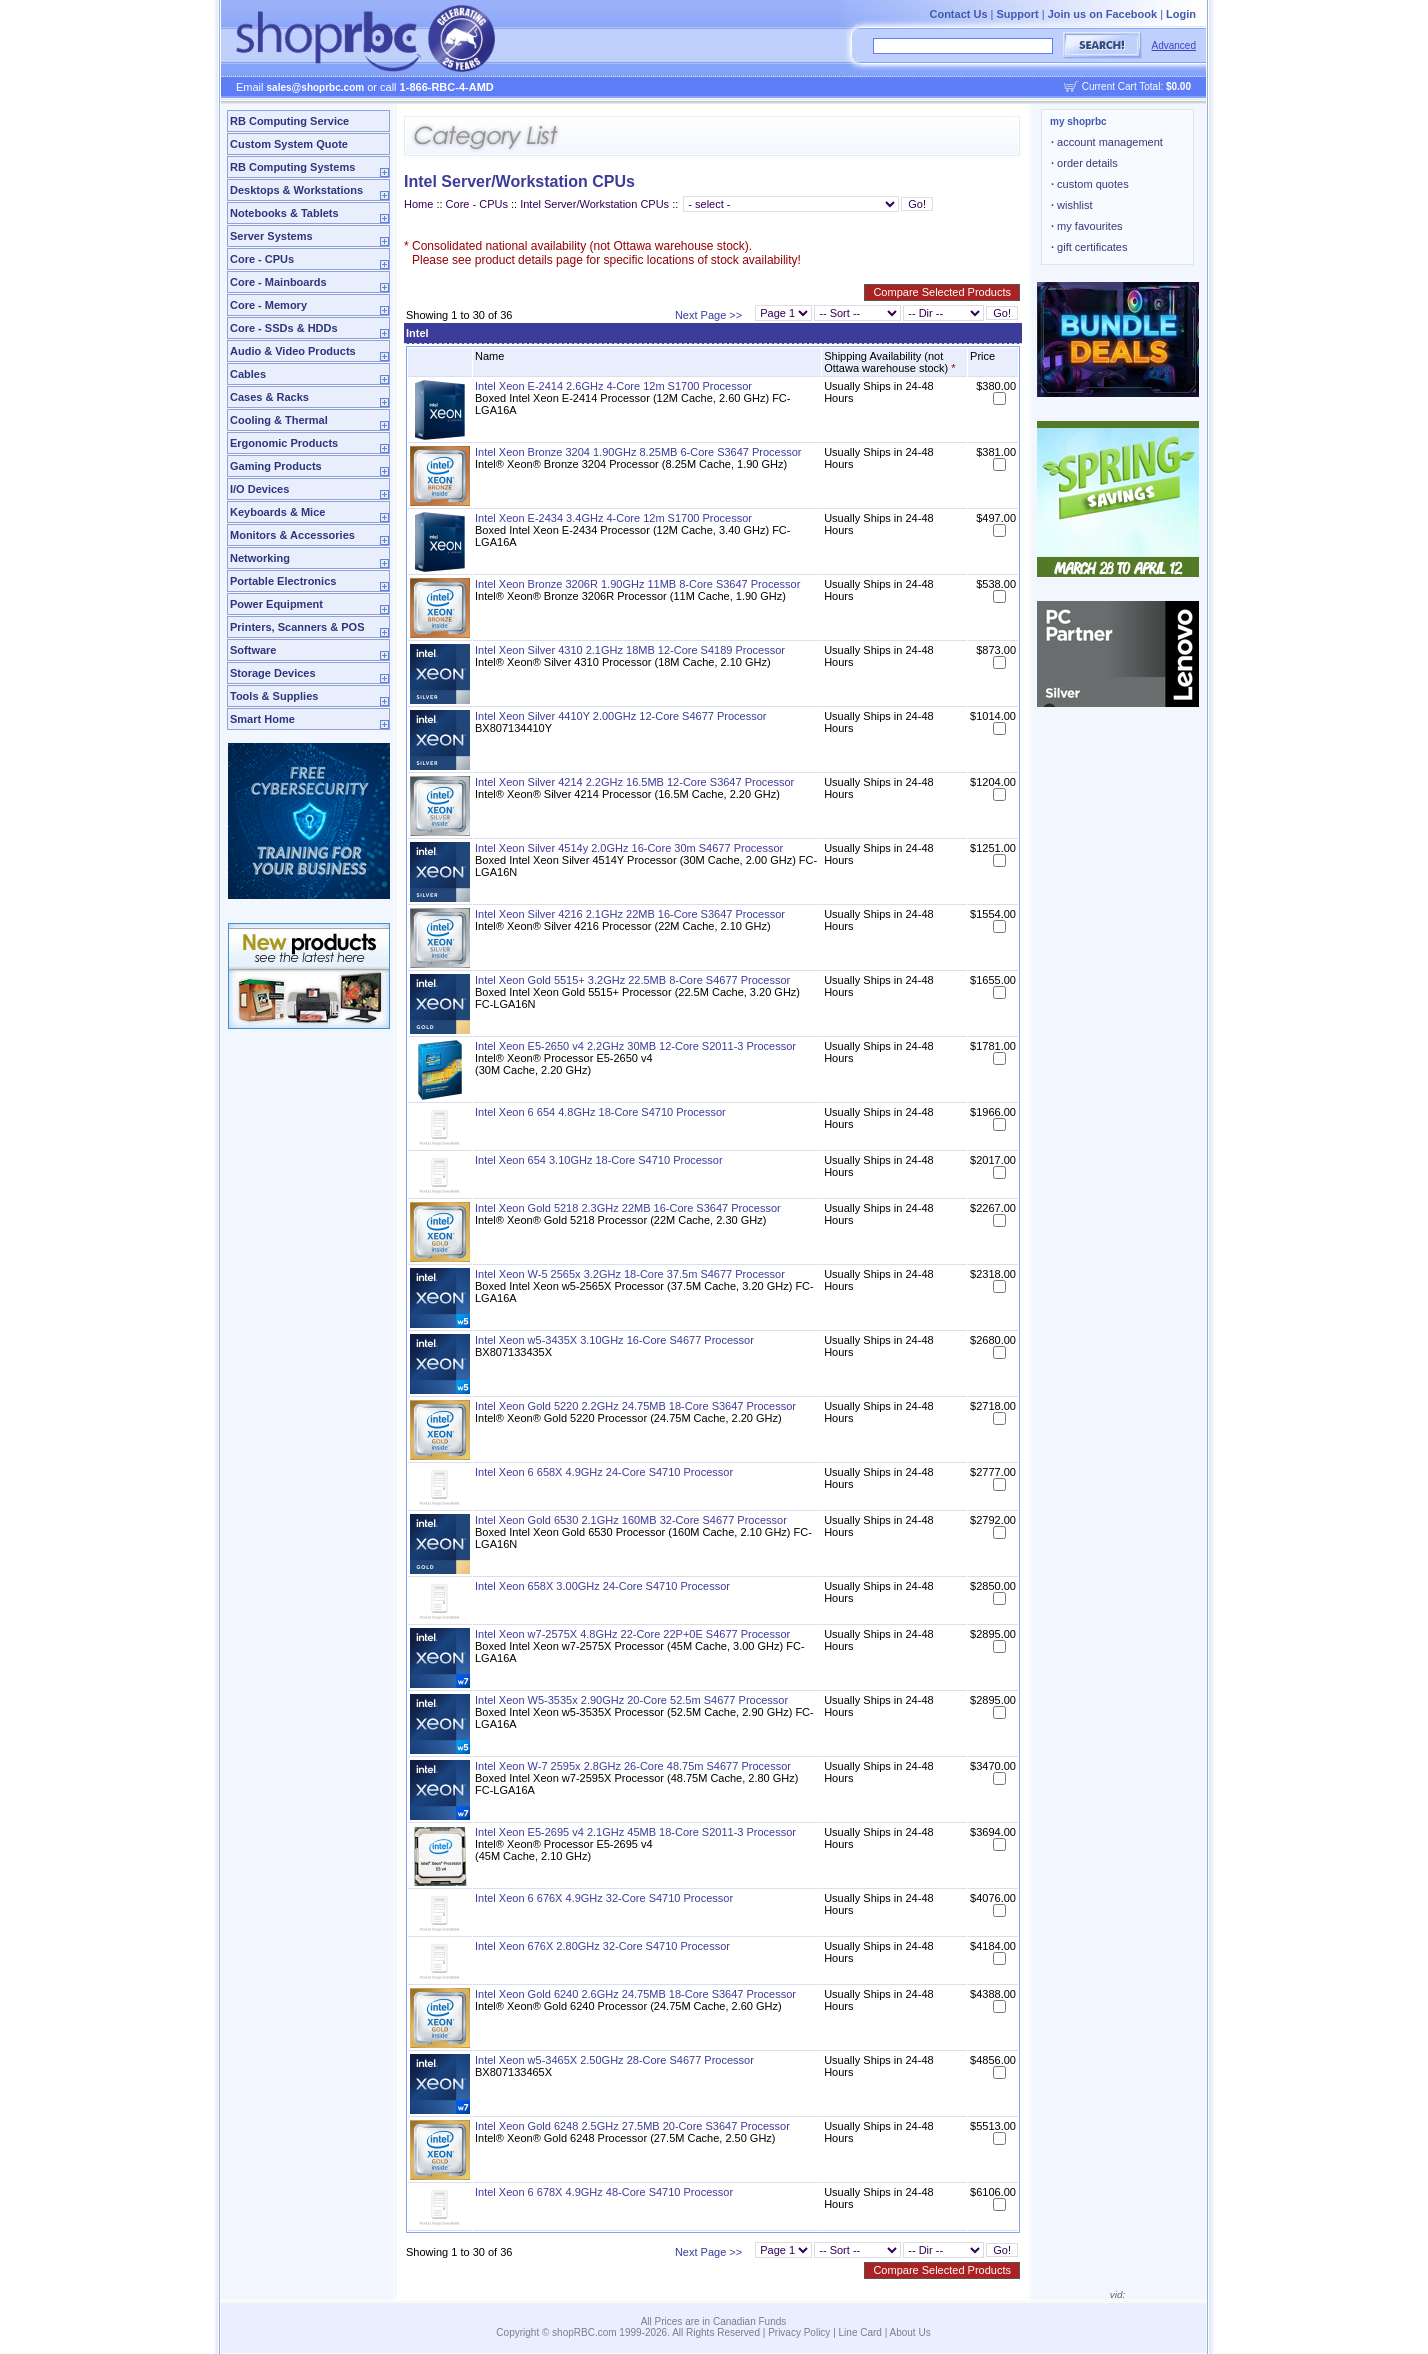 Image resolution: width=1428 pixels, height=2354 pixels. What do you see at coordinates (620, 716) in the screenshot?
I see `Intel Xeon Silver 4410Y 2.00GHz 12-Core S4677 Processor` at bounding box center [620, 716].